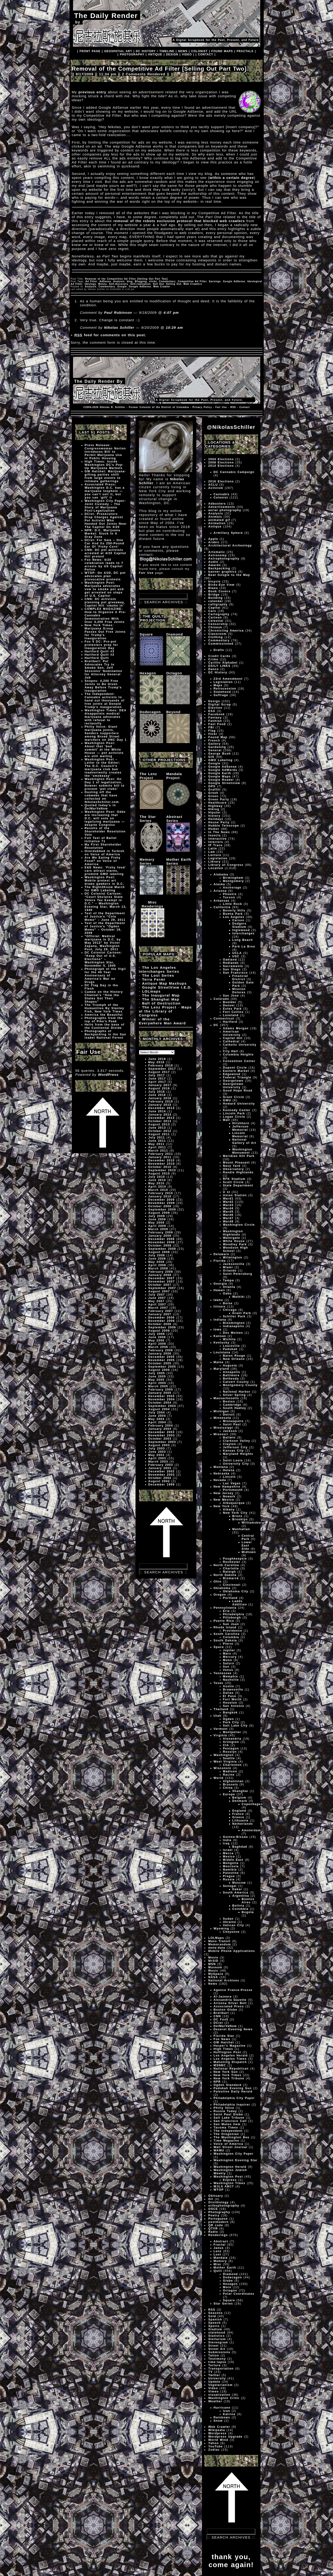  What do you see at coordinates (225, 2436) in the screenshot?
I see `Wordpress Upgrade` at bounding box center [225, 2436].